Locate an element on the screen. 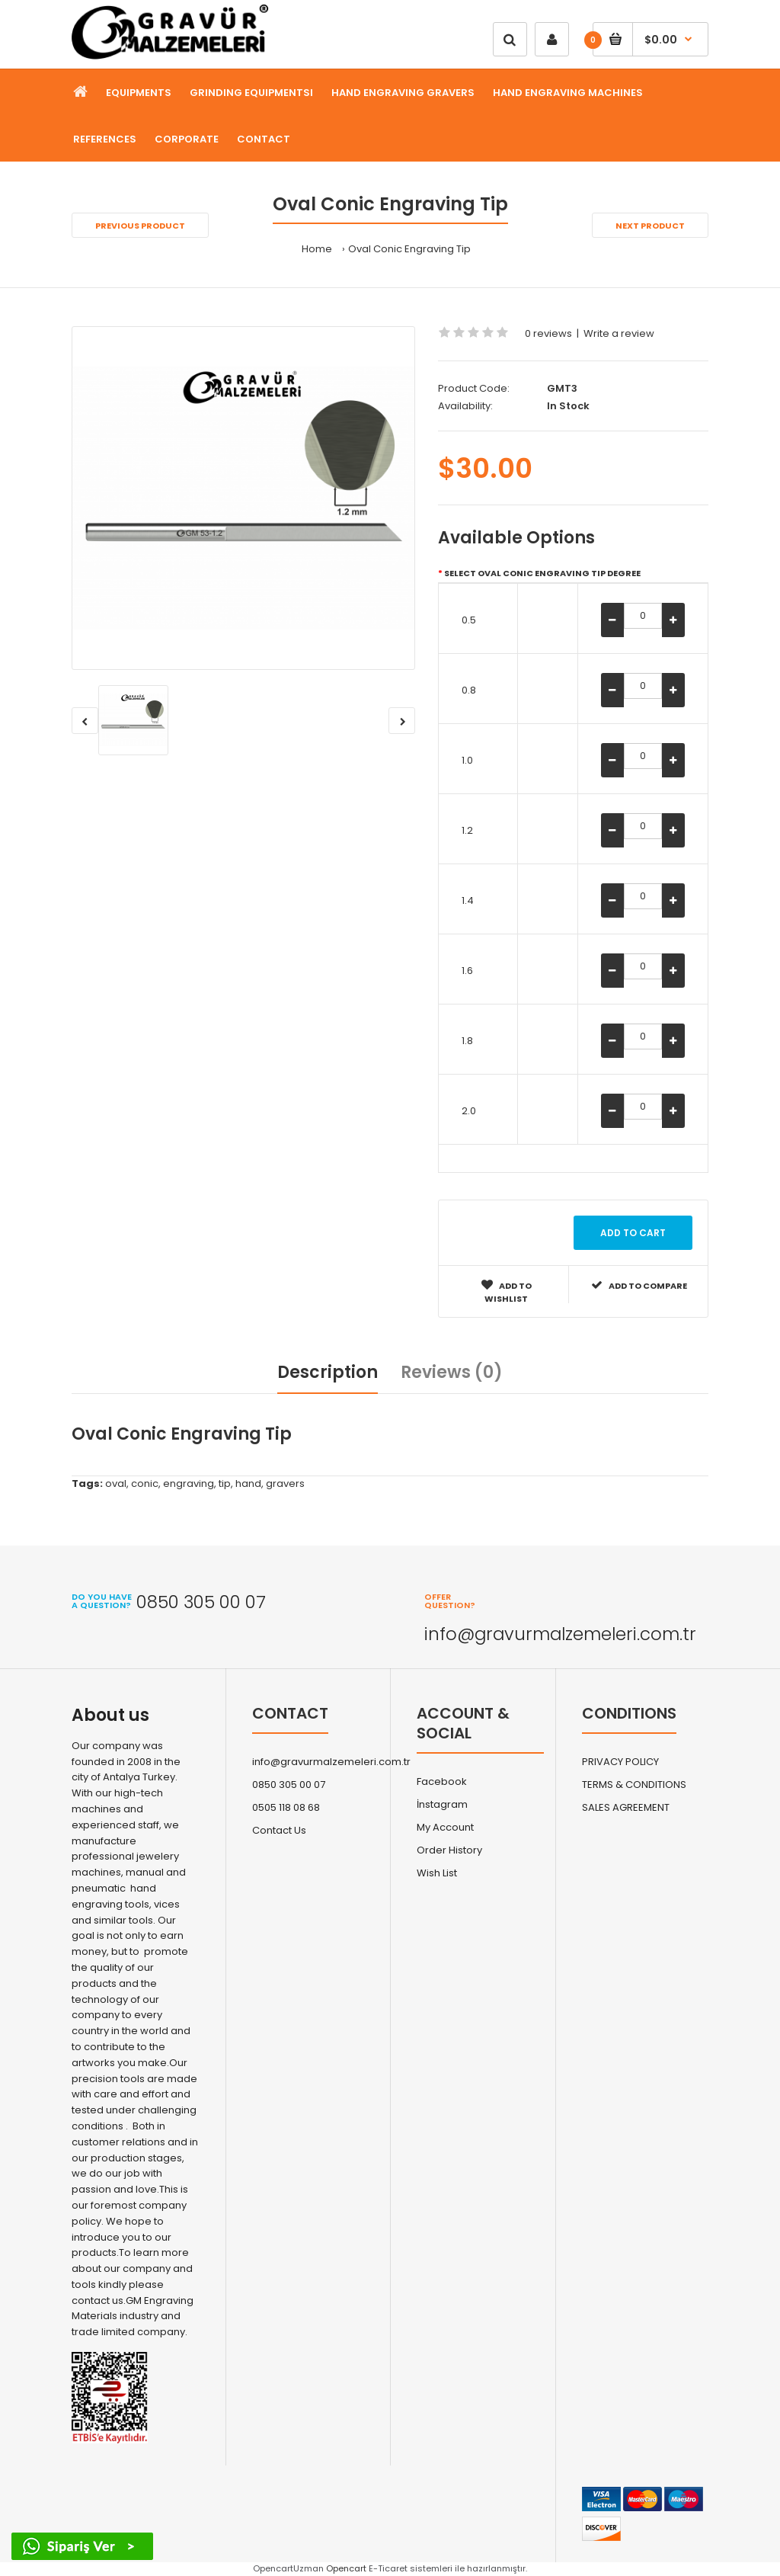  Add to wishlist is located at coordinates (506, 1292).